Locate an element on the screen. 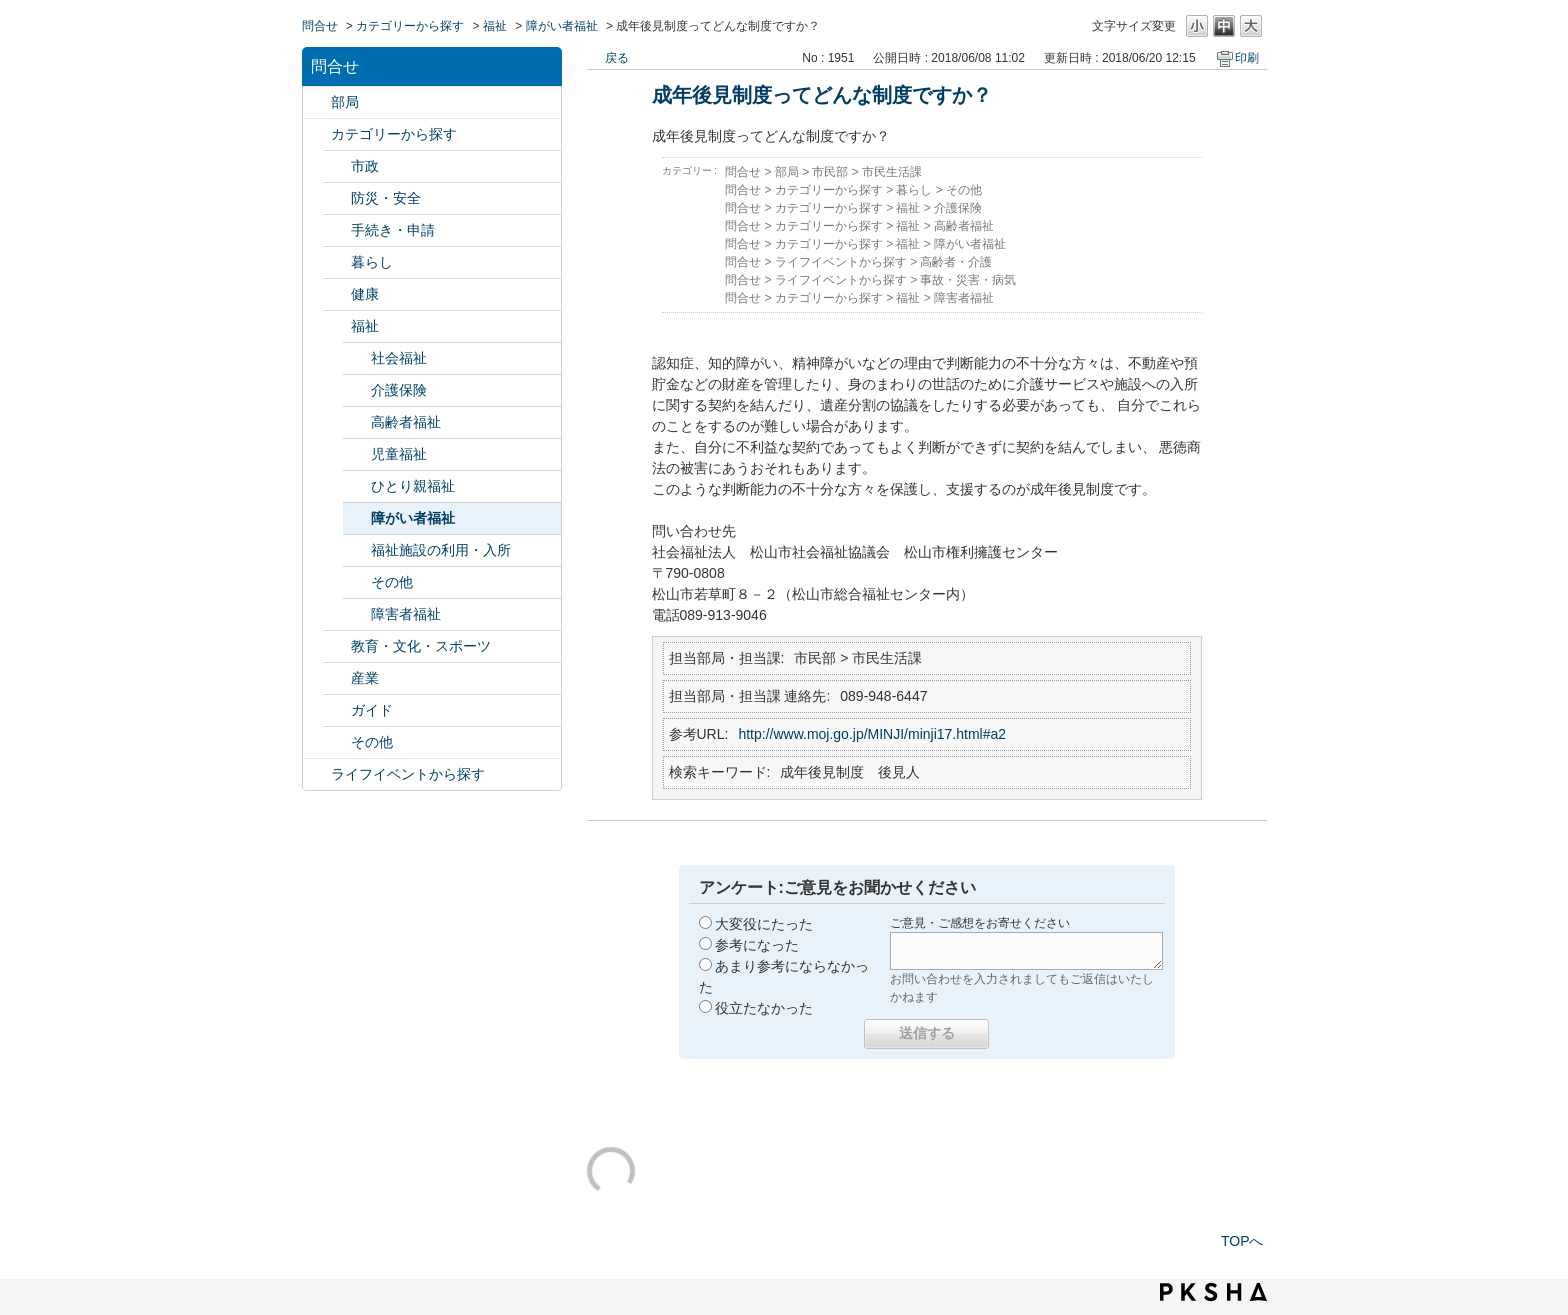 Image resolution: width=1568 pixels, height=1315 pixels. http://www.moj.go.jp/MINJI/minji17.html#a2 is located at coordinates (872, 734).